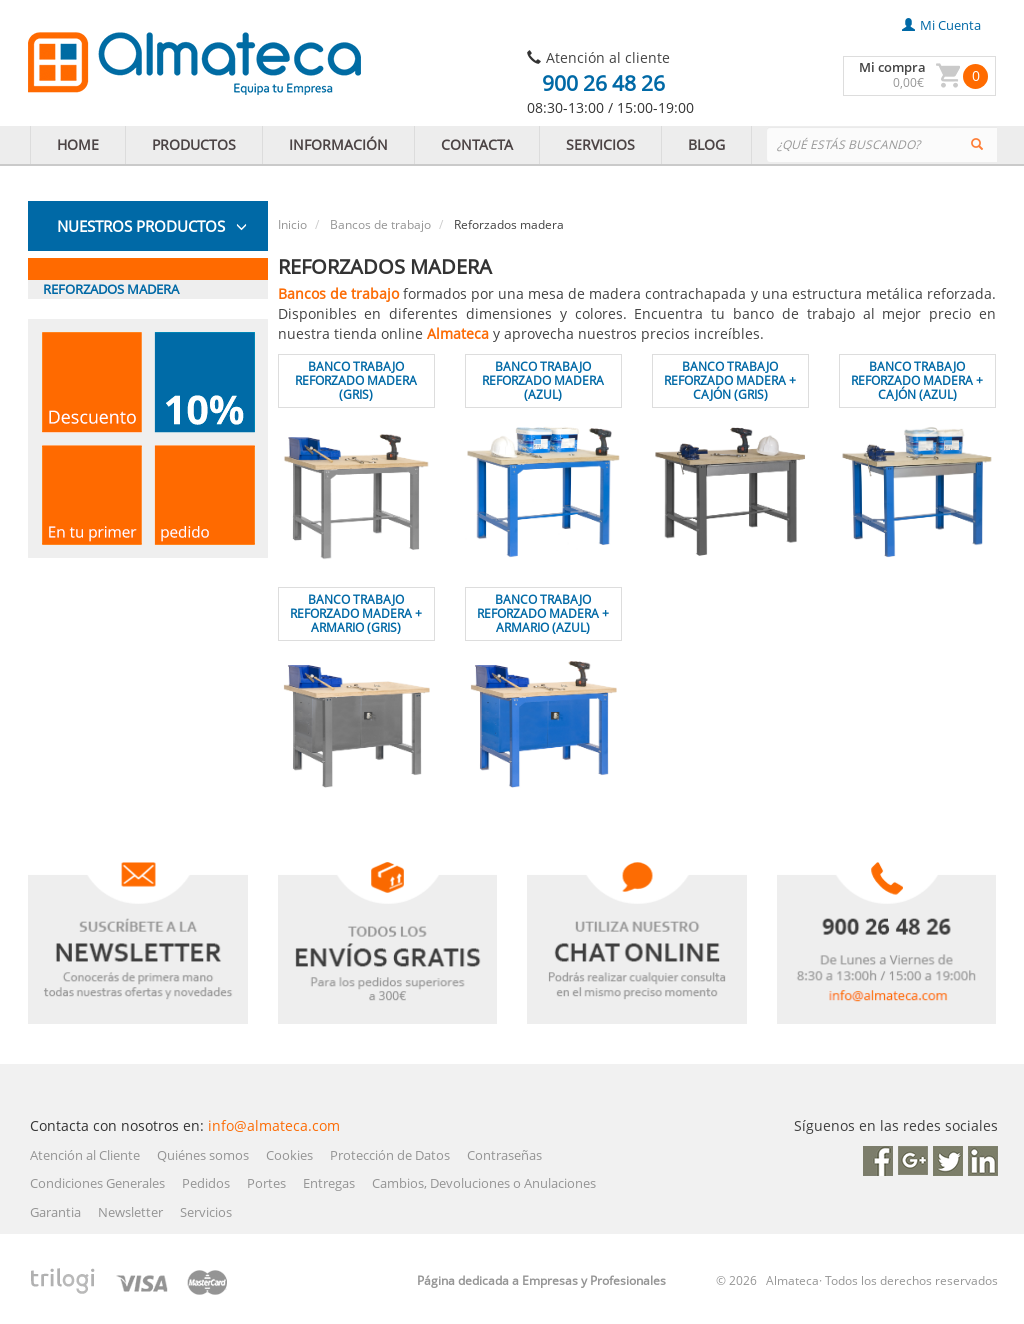 Image resolution: width=1024 pixels, height=1324 pixels. I want to click on HOME, so click(78, 144).